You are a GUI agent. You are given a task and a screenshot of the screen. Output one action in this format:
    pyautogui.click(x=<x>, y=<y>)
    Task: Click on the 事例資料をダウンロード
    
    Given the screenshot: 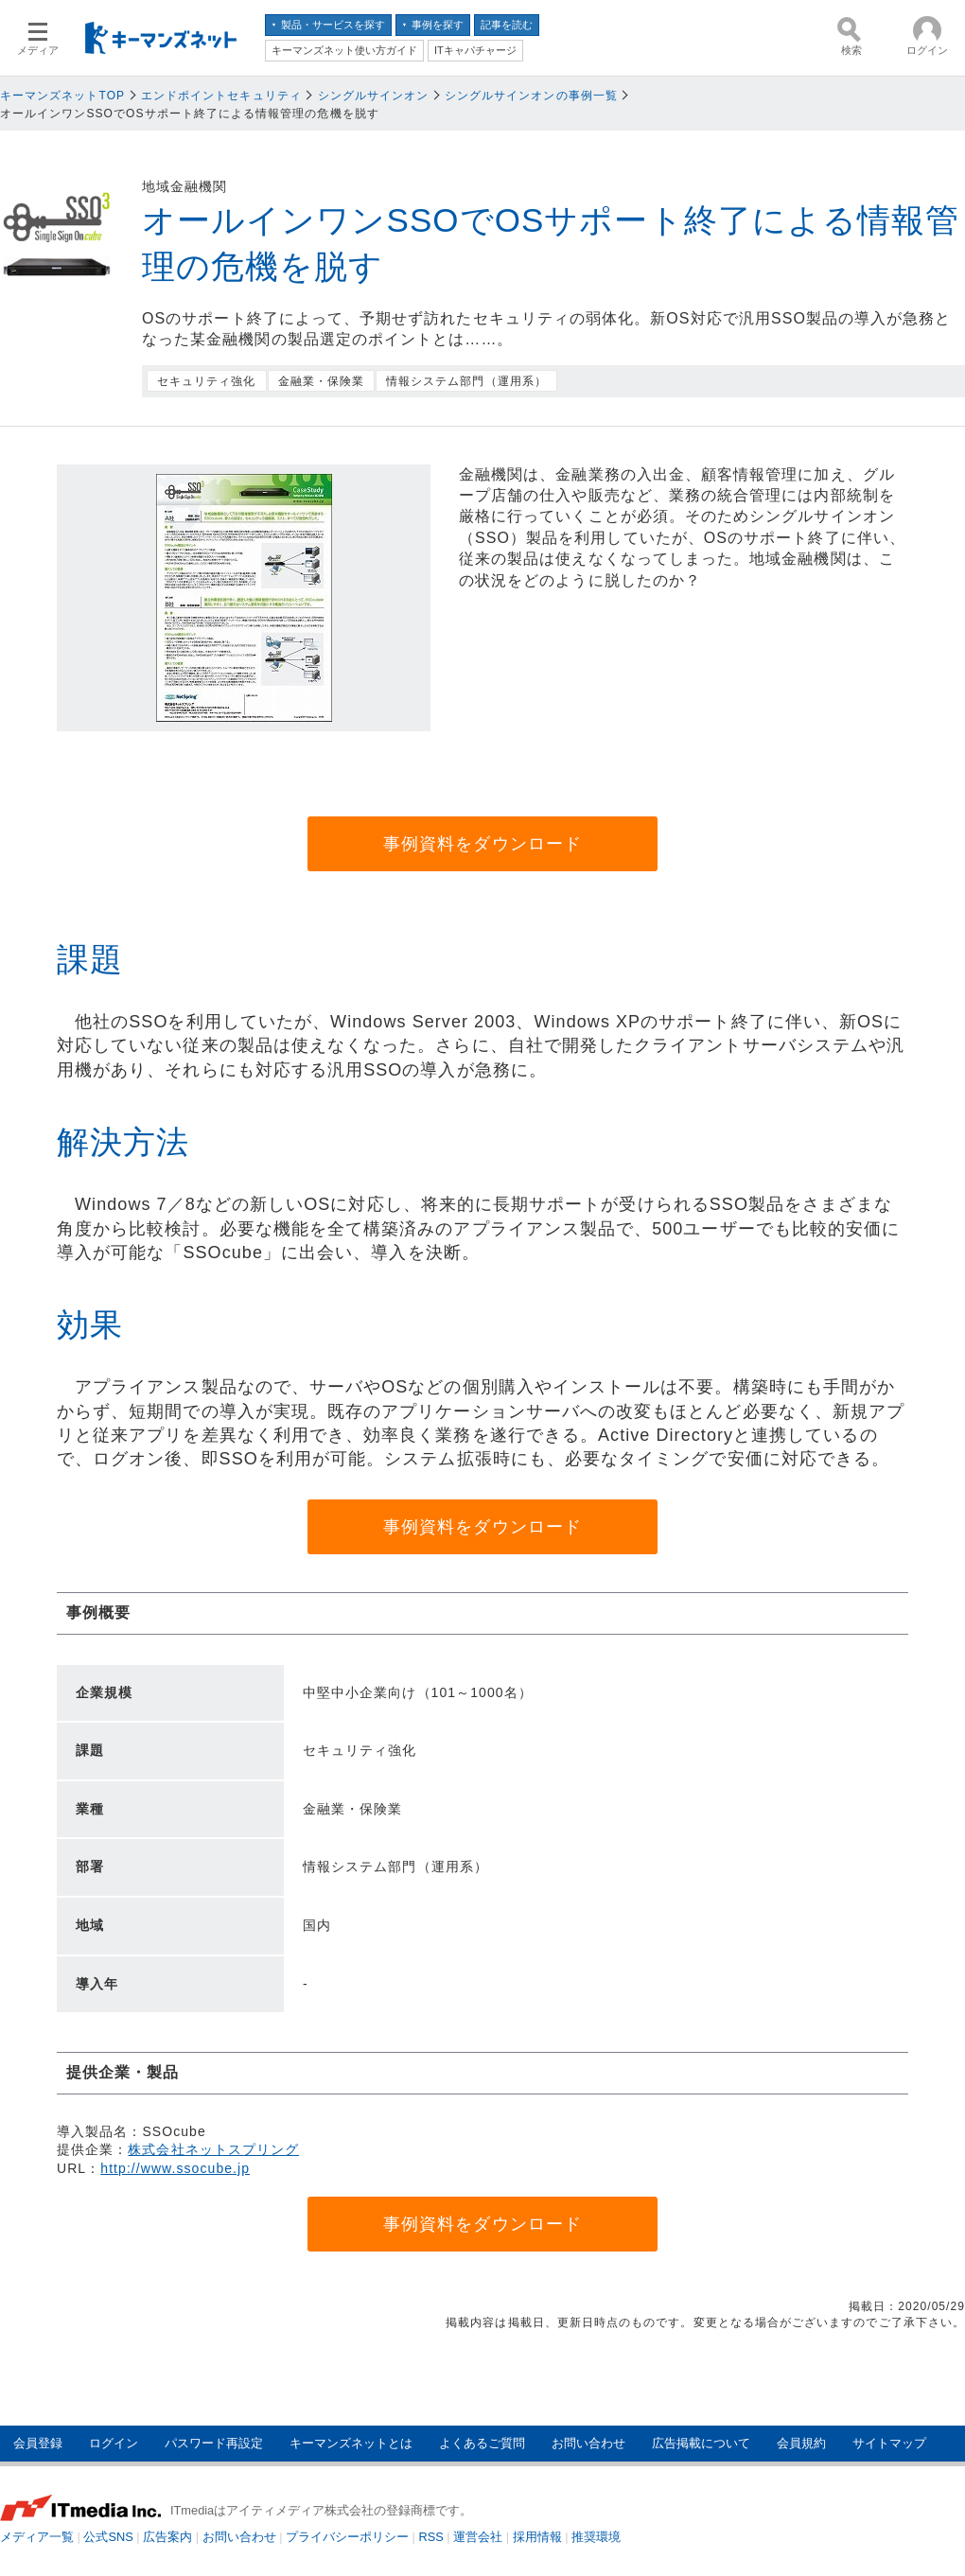 What is the action you would take?
    pyautogui.click(x=482, y=843)
    